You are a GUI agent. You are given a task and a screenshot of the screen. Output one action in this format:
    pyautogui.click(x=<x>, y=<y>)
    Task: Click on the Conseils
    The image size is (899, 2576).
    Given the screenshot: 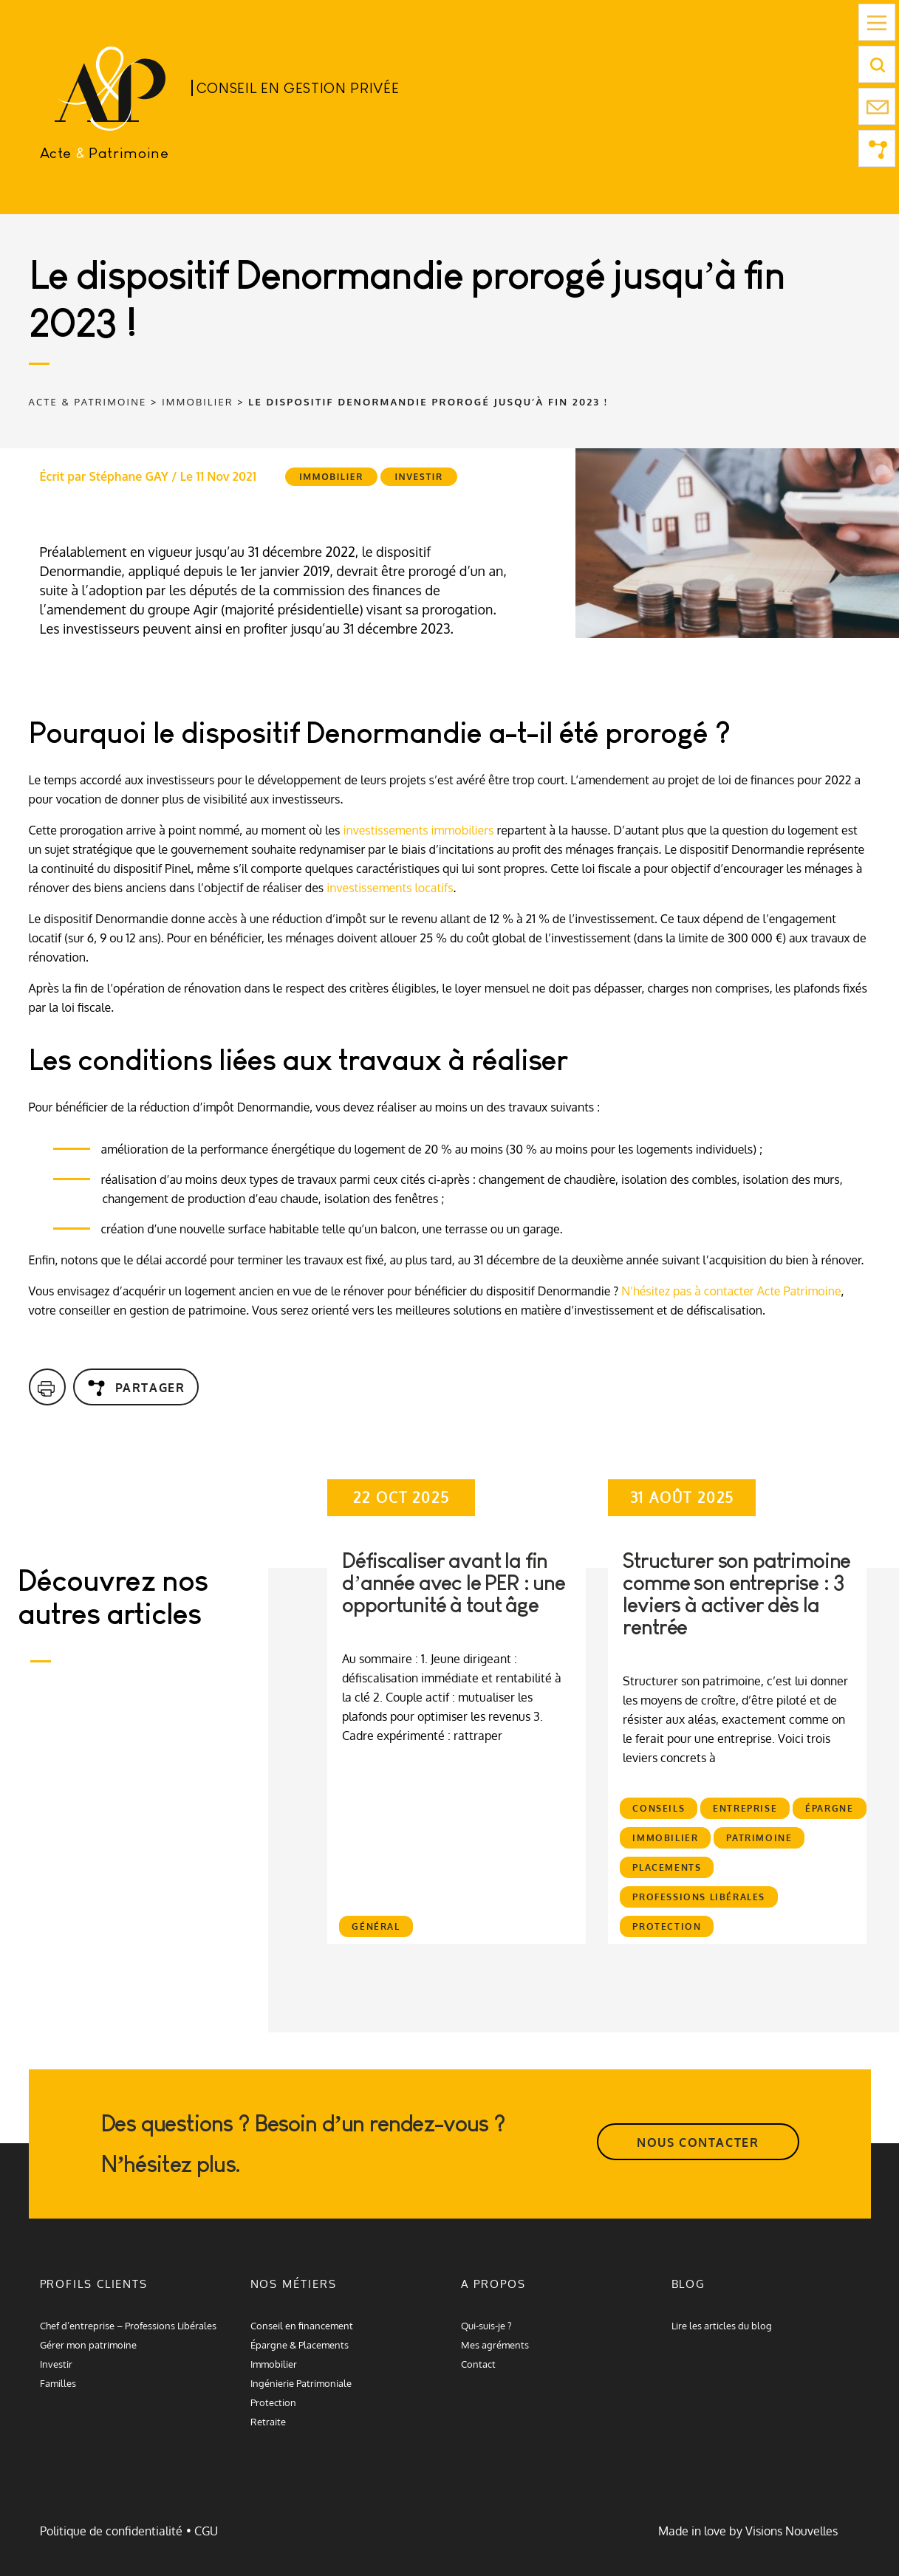 What is the action you would take?
    pyautogui.click(x=658, y=1808)
    